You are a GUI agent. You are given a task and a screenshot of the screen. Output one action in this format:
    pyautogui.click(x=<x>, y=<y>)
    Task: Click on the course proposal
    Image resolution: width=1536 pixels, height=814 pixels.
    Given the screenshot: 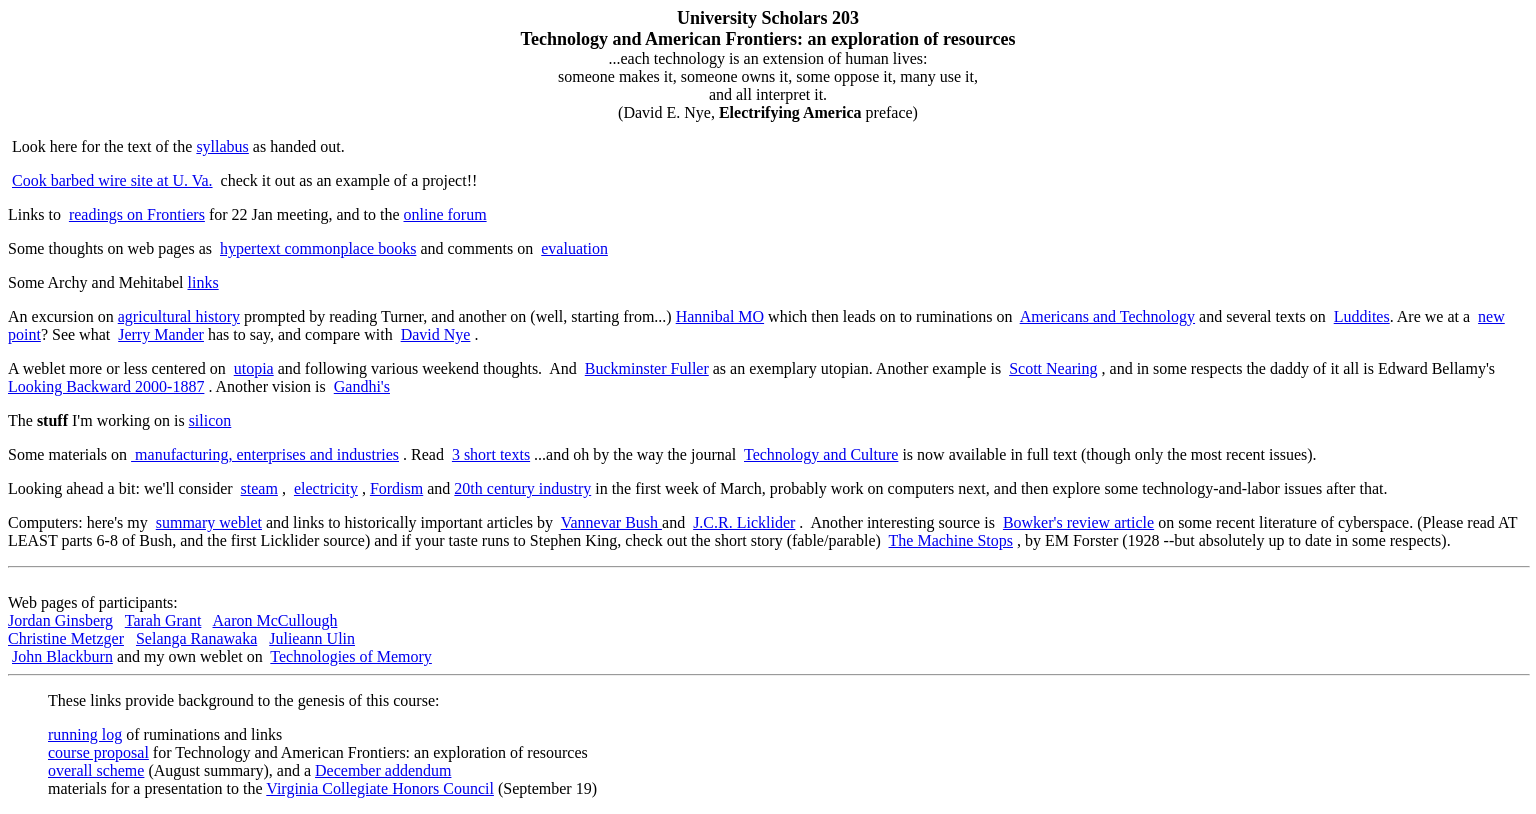 What is the action you would take?
    pyautogui.click(x=98, y=752)
    